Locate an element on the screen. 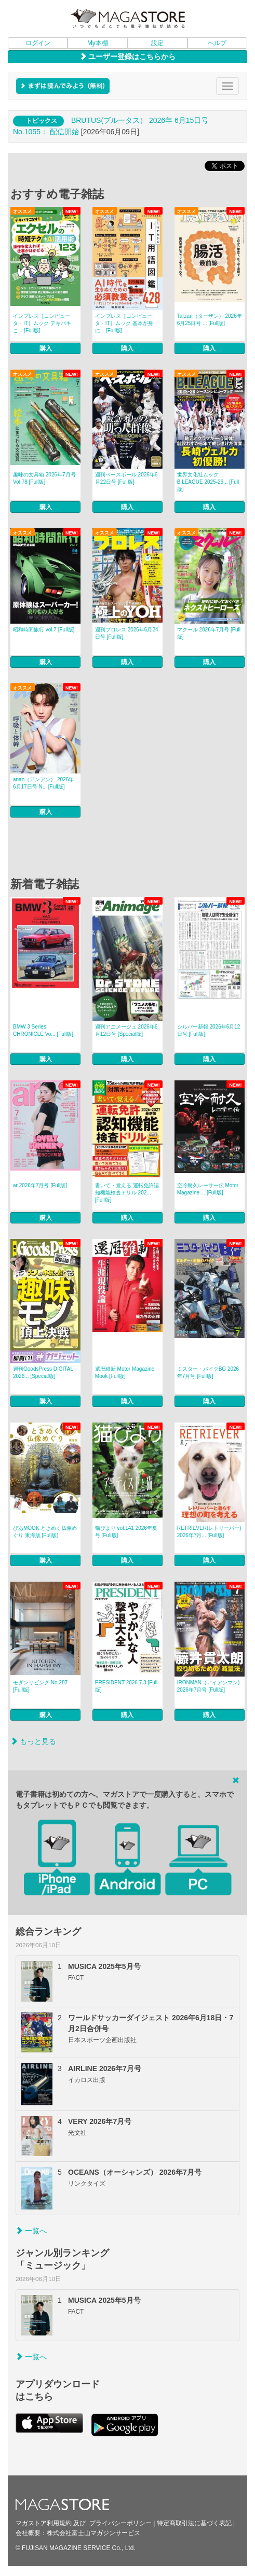  書いて・覚える 運転免許認知機能検査ドリル 202... [Full版] is located at coordinates (127, 1193).